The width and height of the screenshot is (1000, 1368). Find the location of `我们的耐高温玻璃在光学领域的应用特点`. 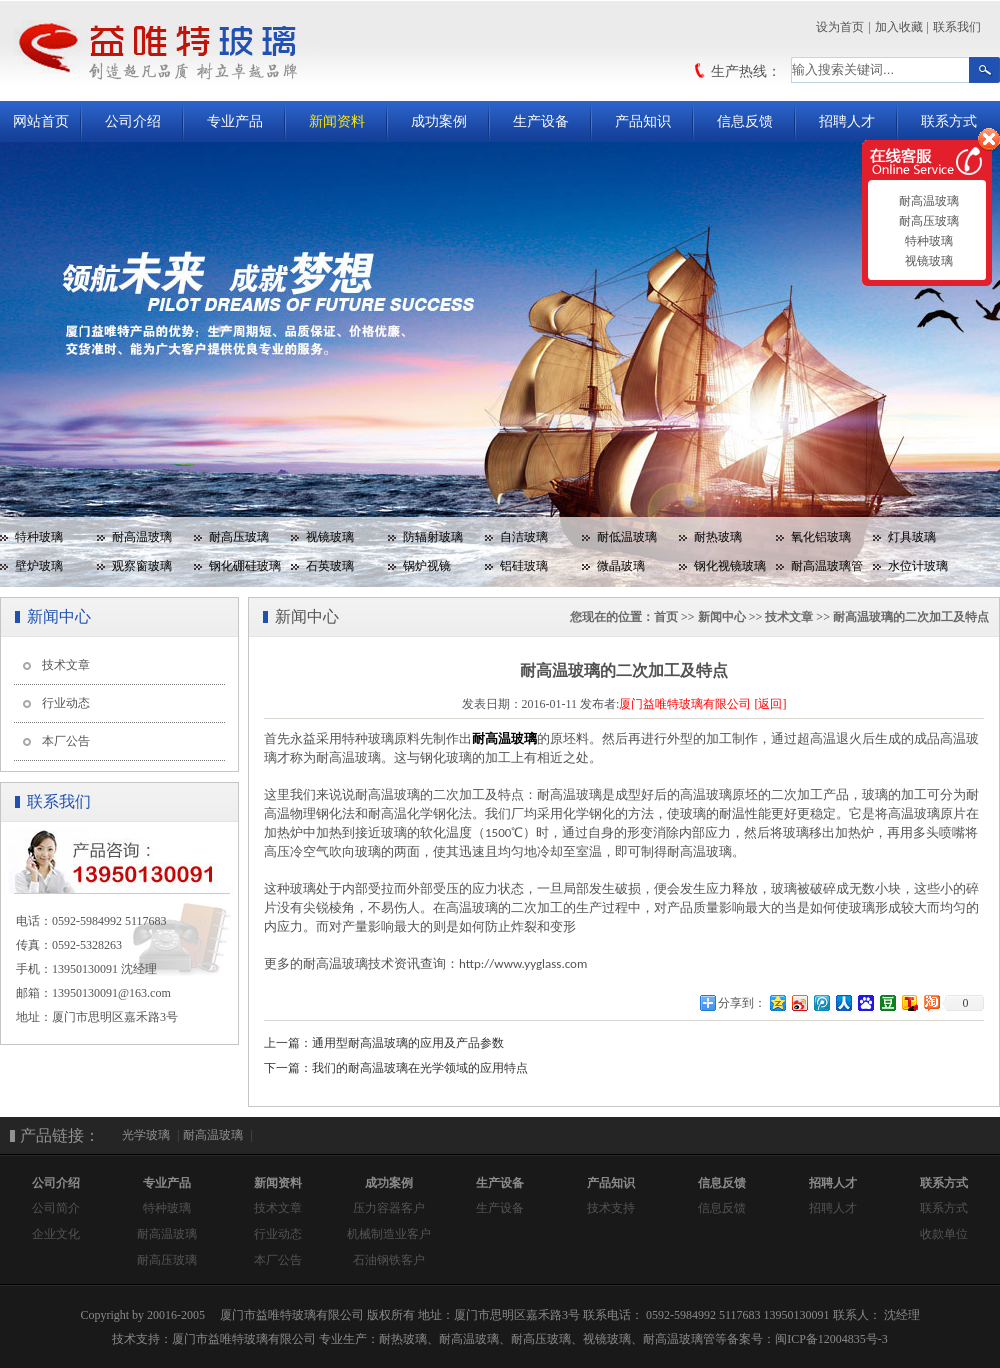

我们的耐高温玻璃在光学领域的应用特点 is located at coordinates (420, 1068).